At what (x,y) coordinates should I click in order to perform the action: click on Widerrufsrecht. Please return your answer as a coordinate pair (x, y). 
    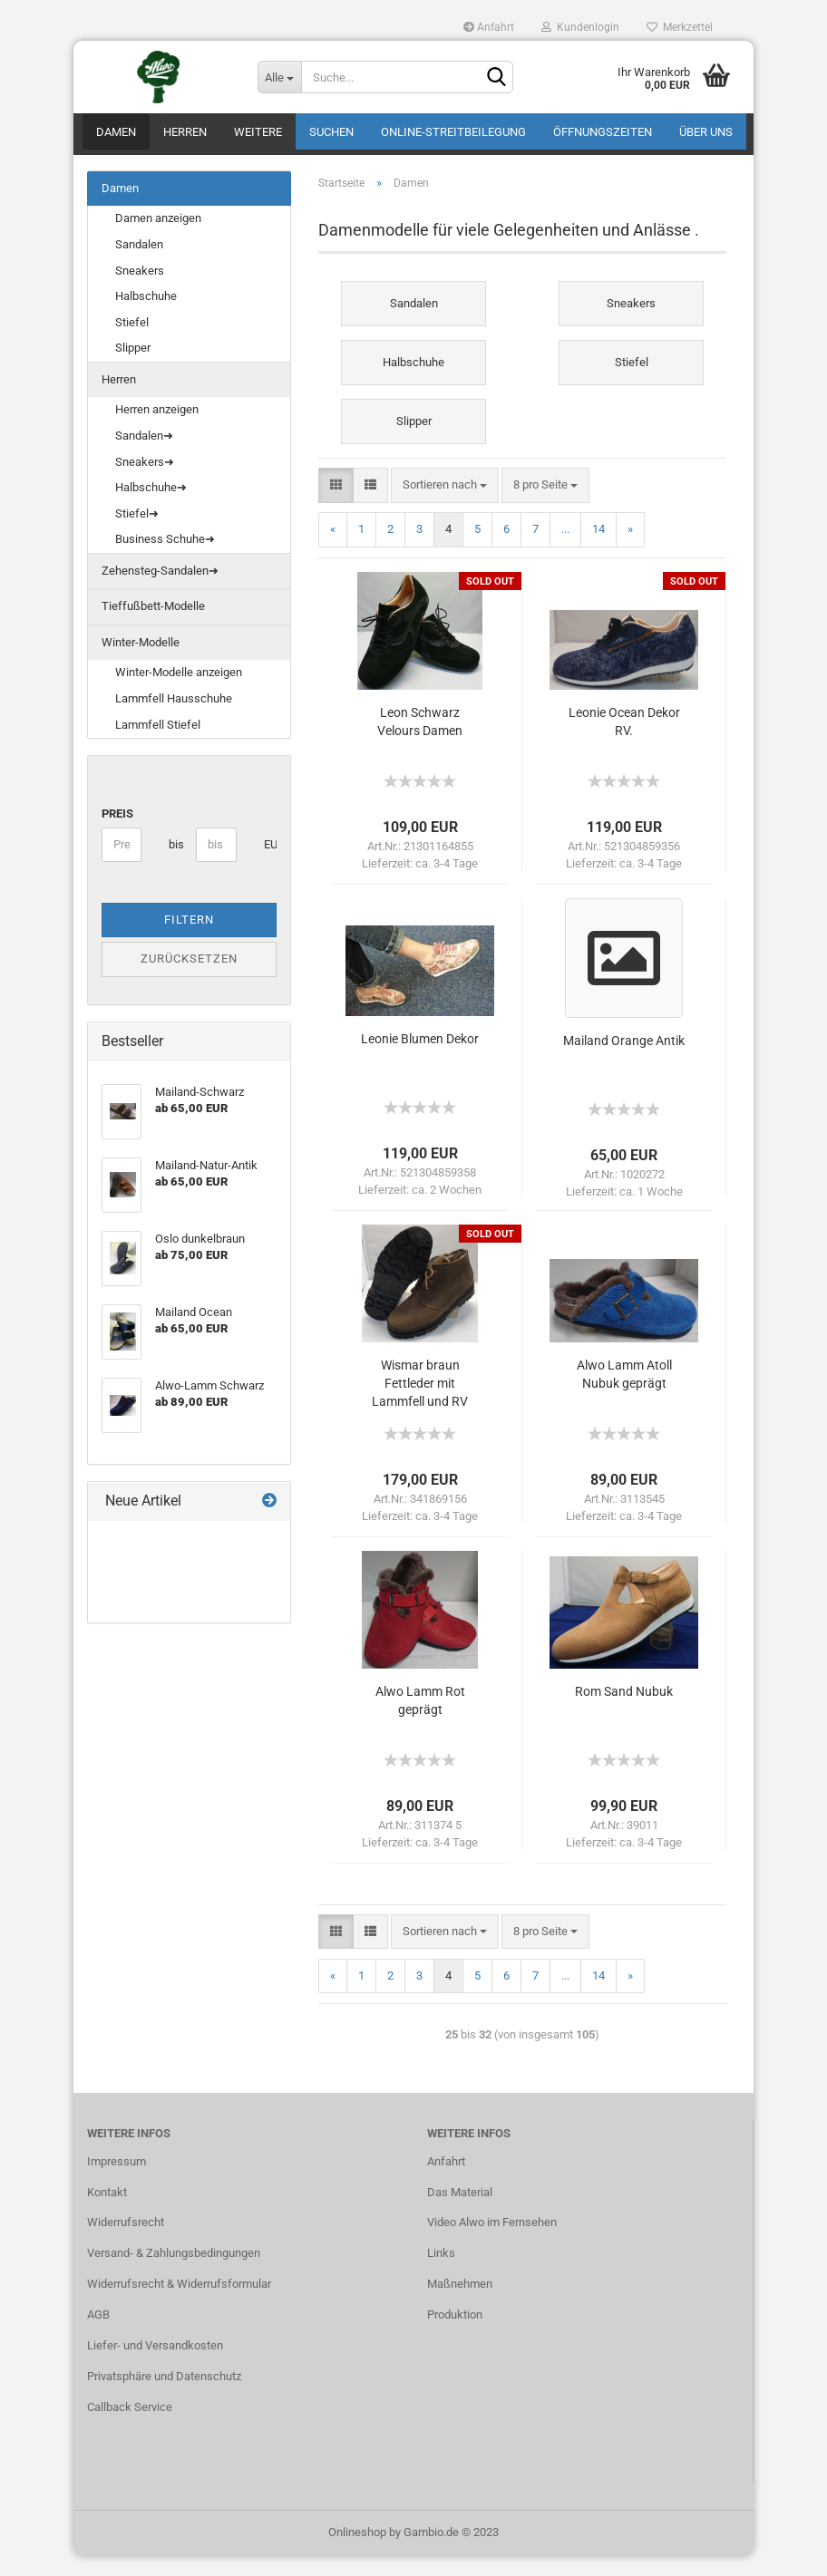
    Looking at the image, I should click on (125, 2243).